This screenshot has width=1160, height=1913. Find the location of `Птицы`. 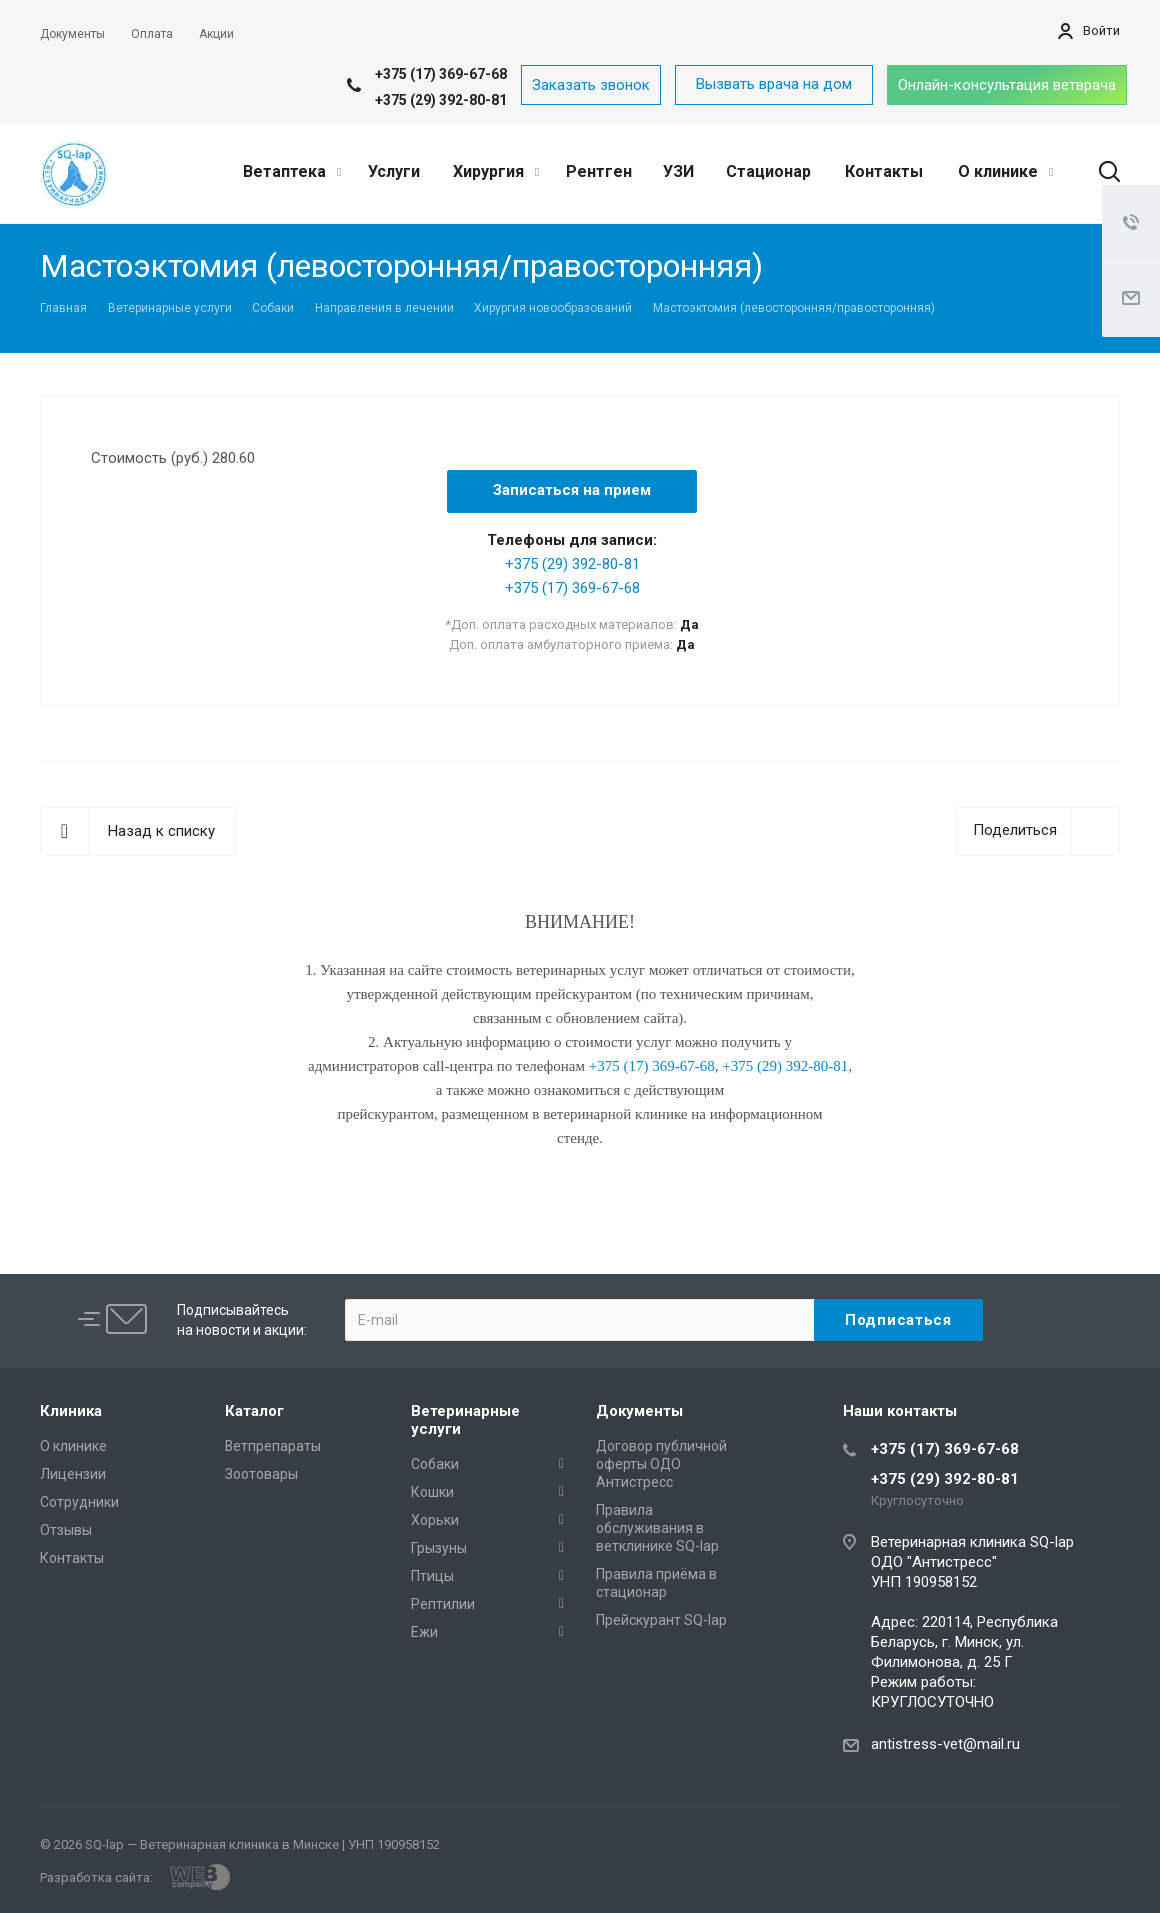

Птицы is located at coordinates (432, 1576).